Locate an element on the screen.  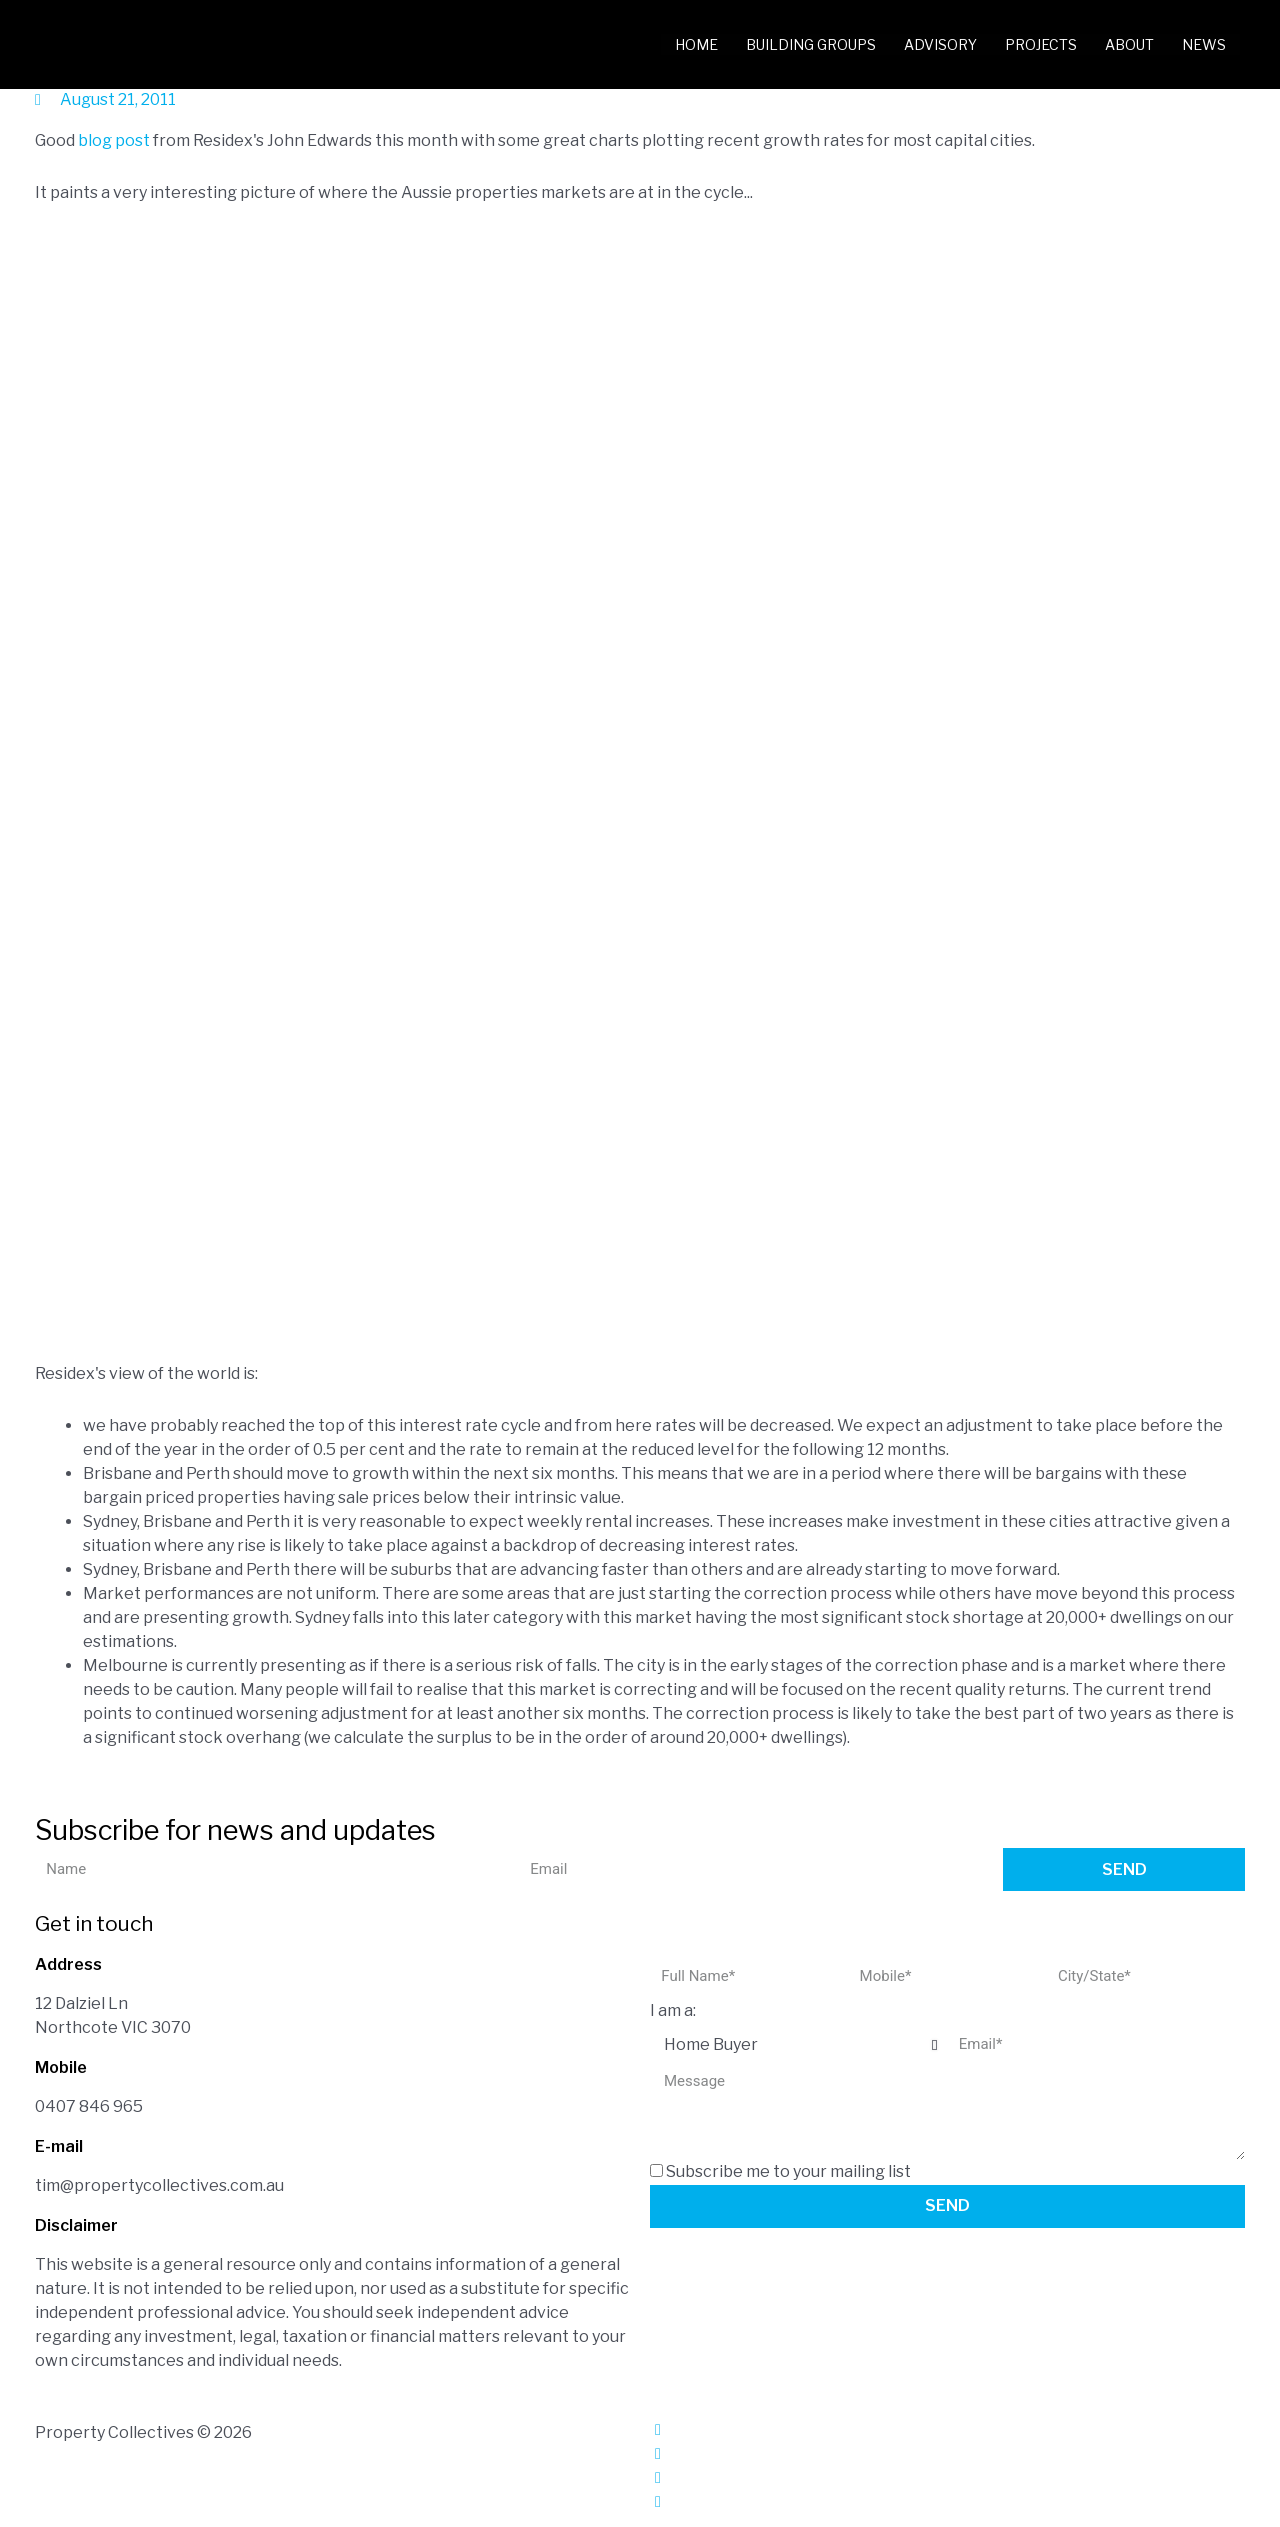
About is located at coordinates (1129, 44).